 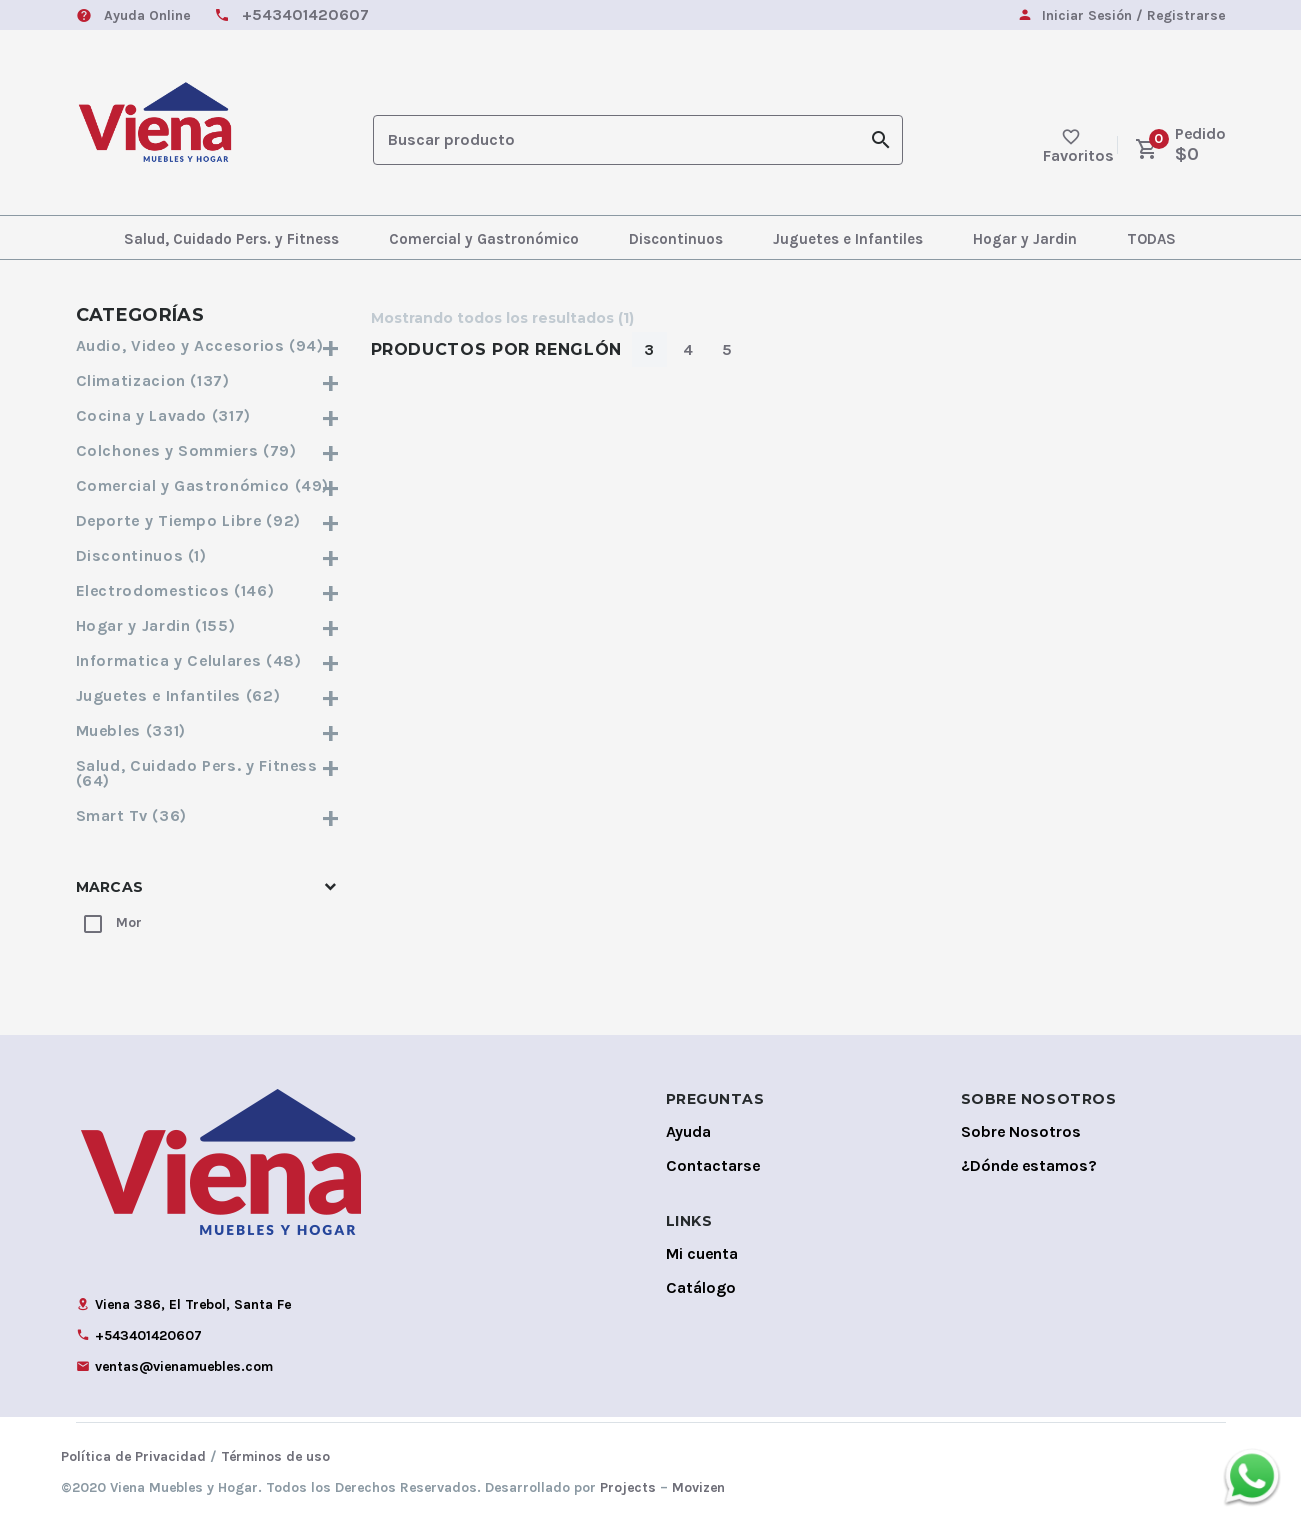 What do you see at coordinates (133, 1456) in the screenshot?
I see `Política de Privacidad` at bounding box center [133, 1456].